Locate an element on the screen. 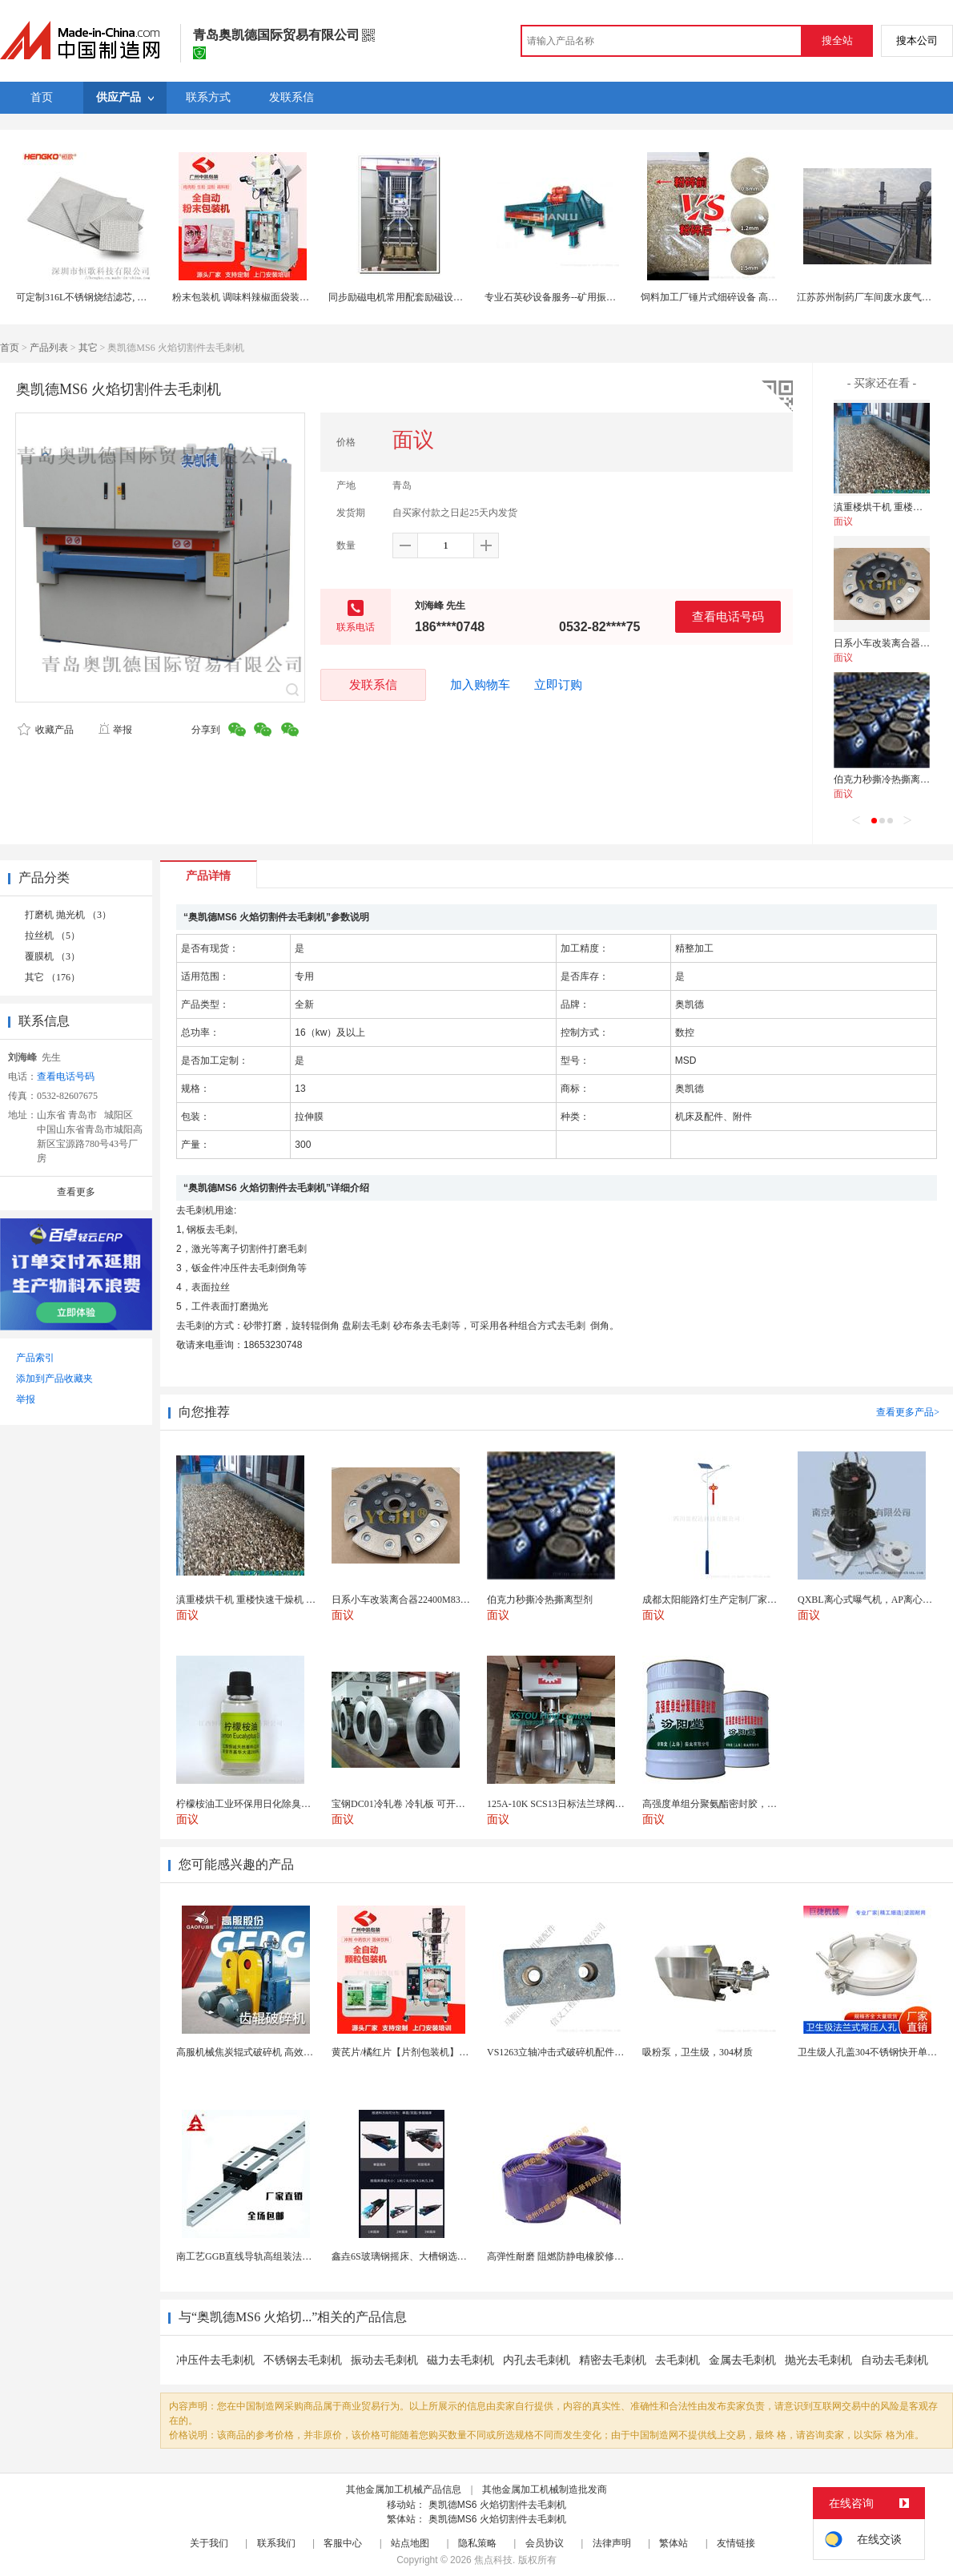 The width and height of the screenshot is (953, 2576). 黄芪片/橘红片【片剂包装机】三边封全自动片剂包装机 is located at coordinates (448, 2052).